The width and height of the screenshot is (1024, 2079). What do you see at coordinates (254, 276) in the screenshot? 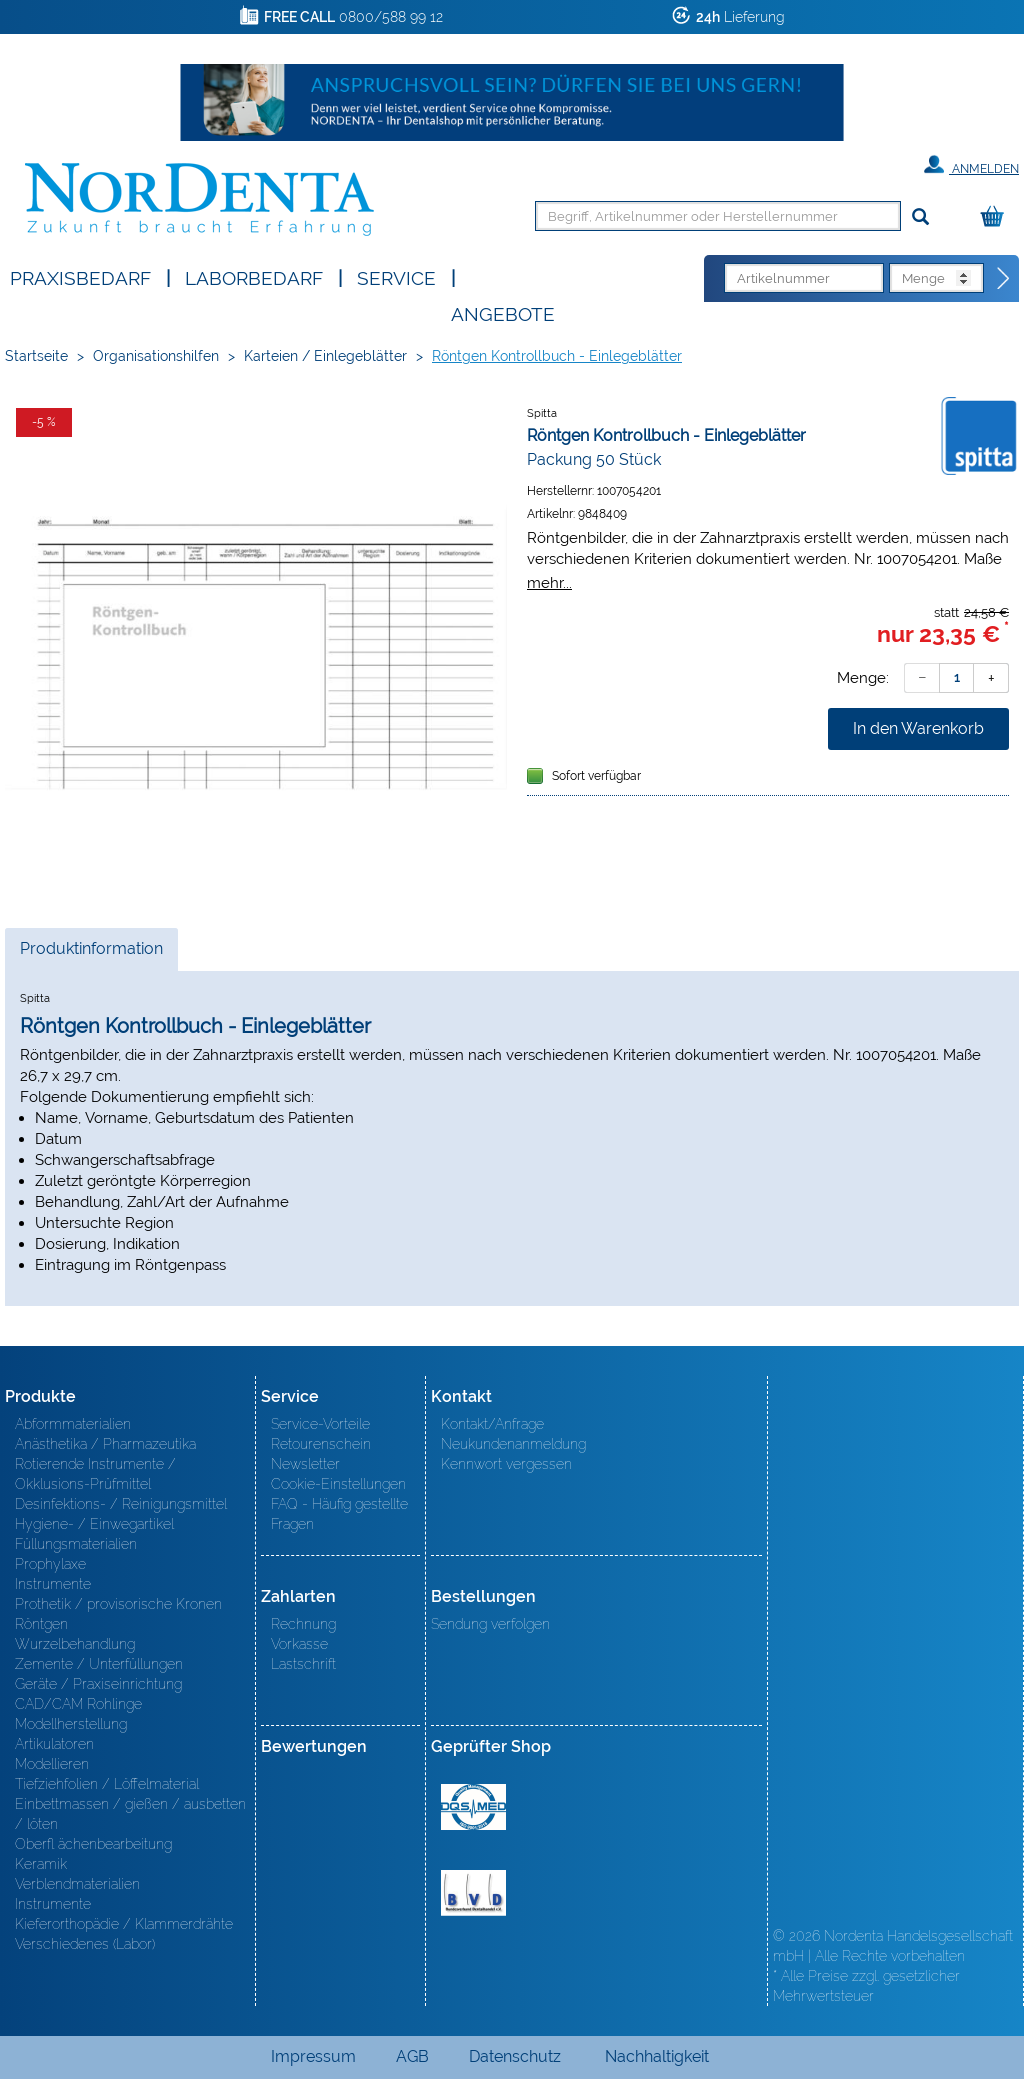
I see `Laborbedarf` at bounding box center [254, 276].